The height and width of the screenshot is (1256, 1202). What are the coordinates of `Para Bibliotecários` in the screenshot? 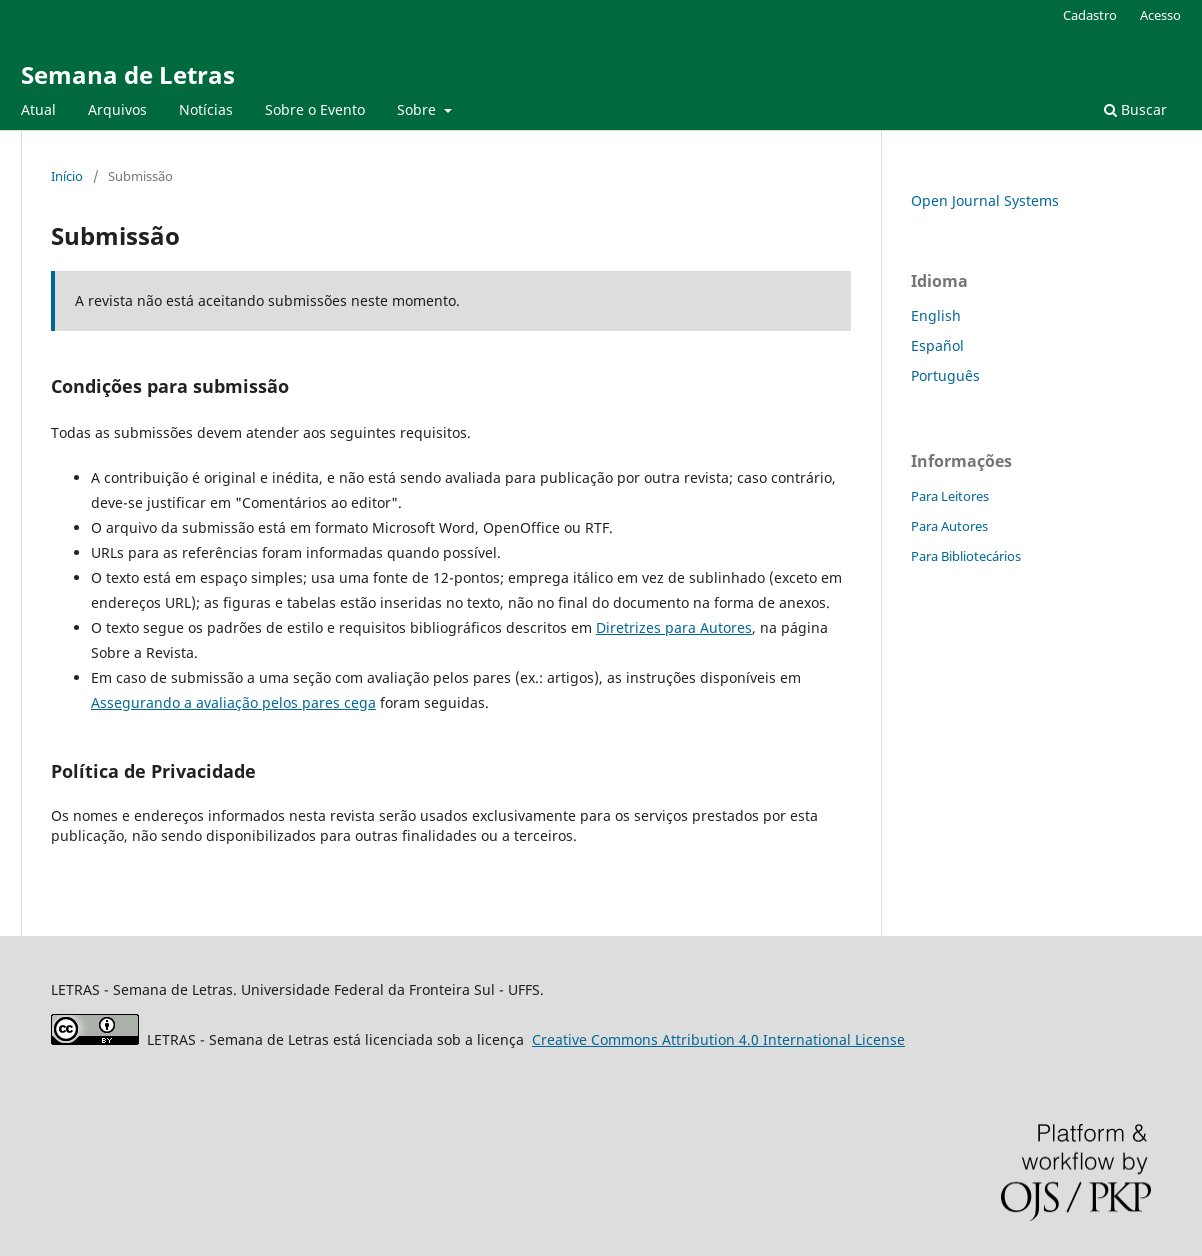 It's located at (966, 556).